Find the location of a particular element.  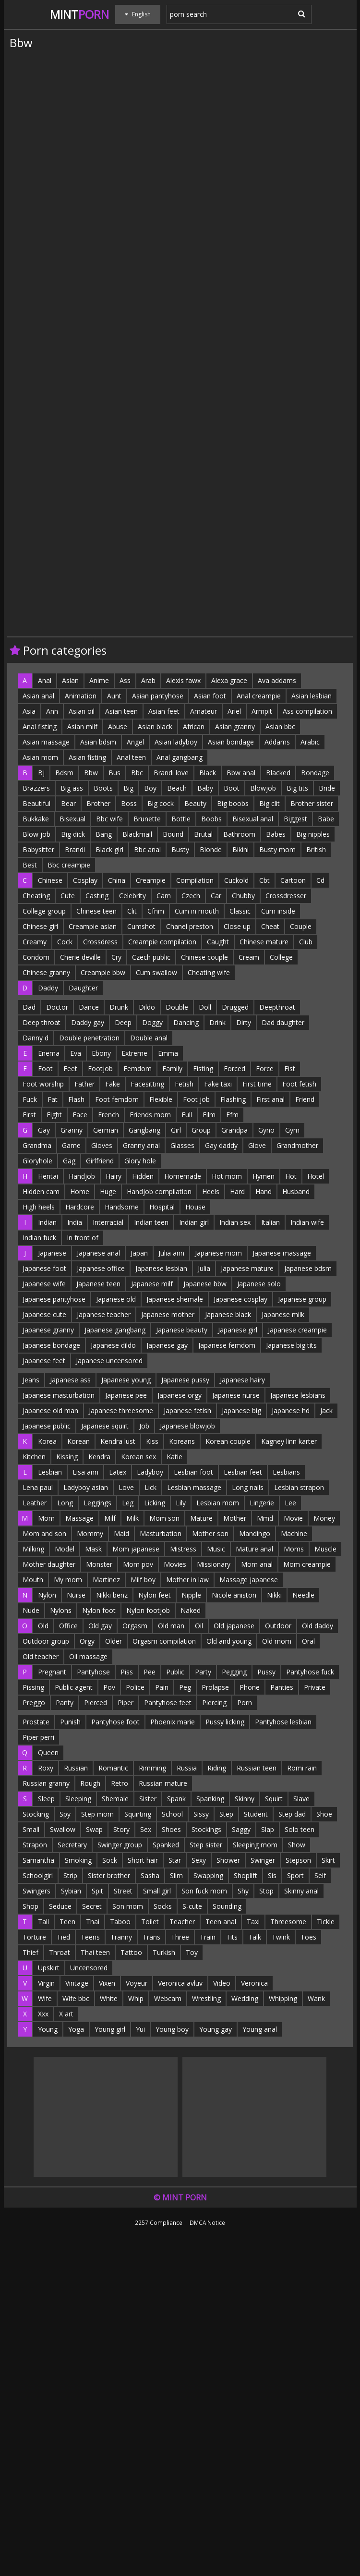

Cosplay is located at coordinates (85, 880).